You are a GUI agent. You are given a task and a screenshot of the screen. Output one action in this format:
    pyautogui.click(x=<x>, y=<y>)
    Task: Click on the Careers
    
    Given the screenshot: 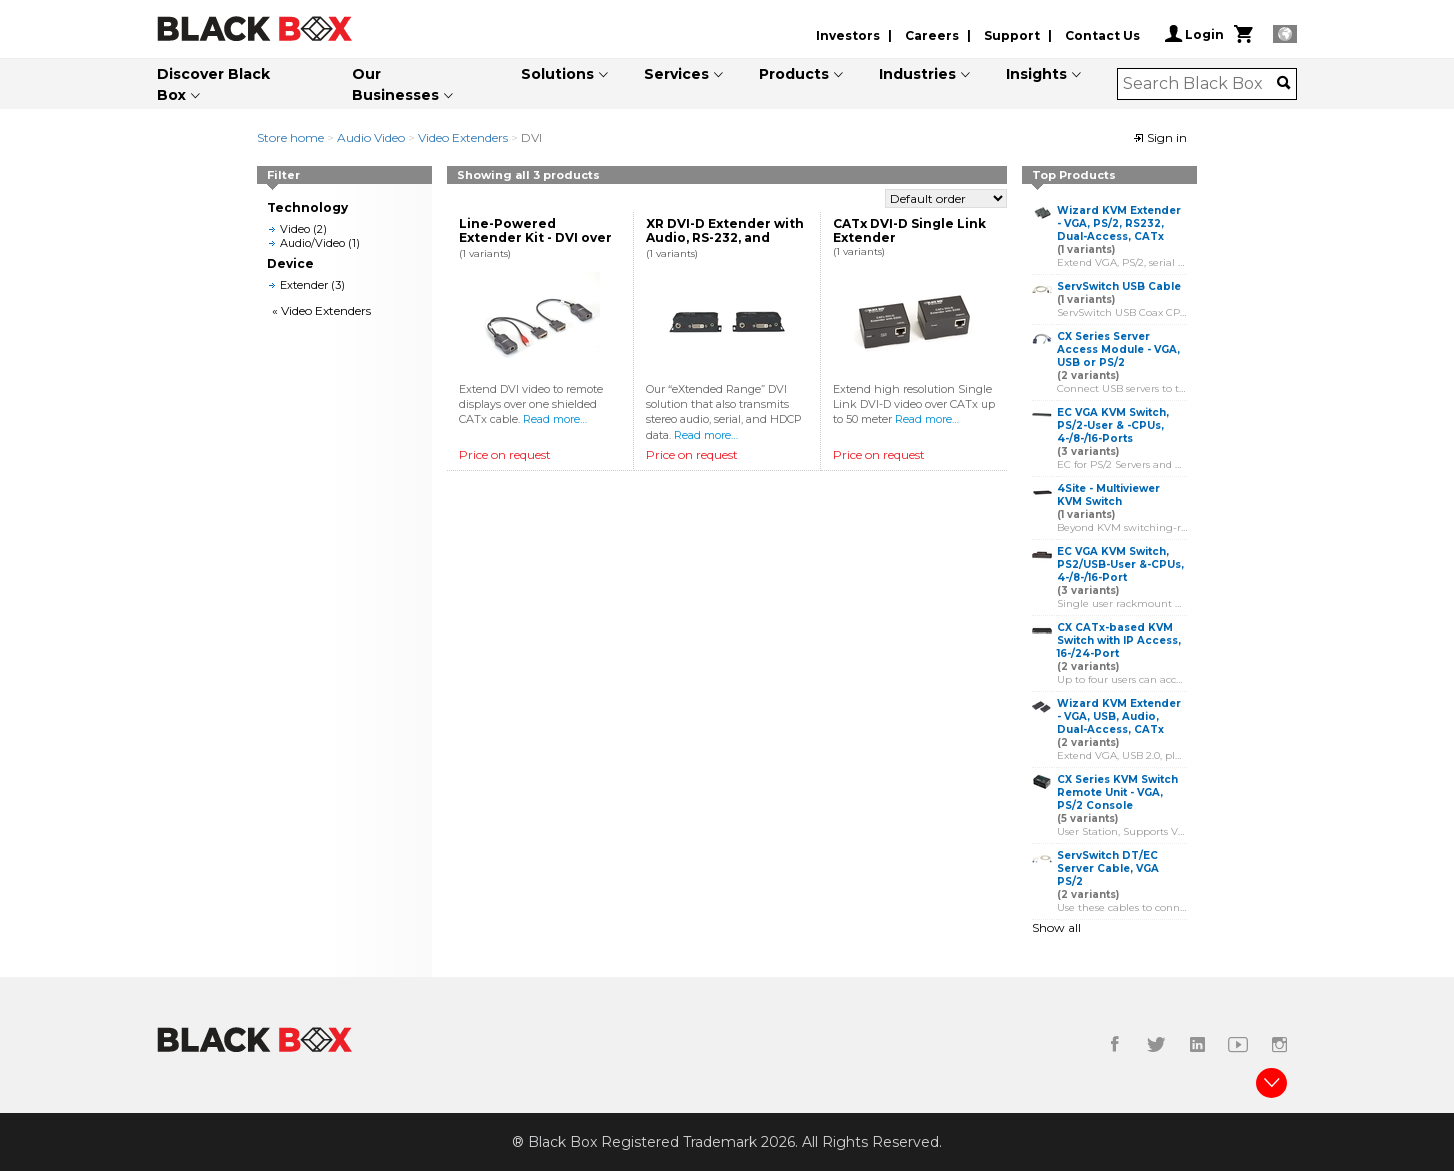 What is the action you would take?
    pyautogui.click(x=932, y=35)
    